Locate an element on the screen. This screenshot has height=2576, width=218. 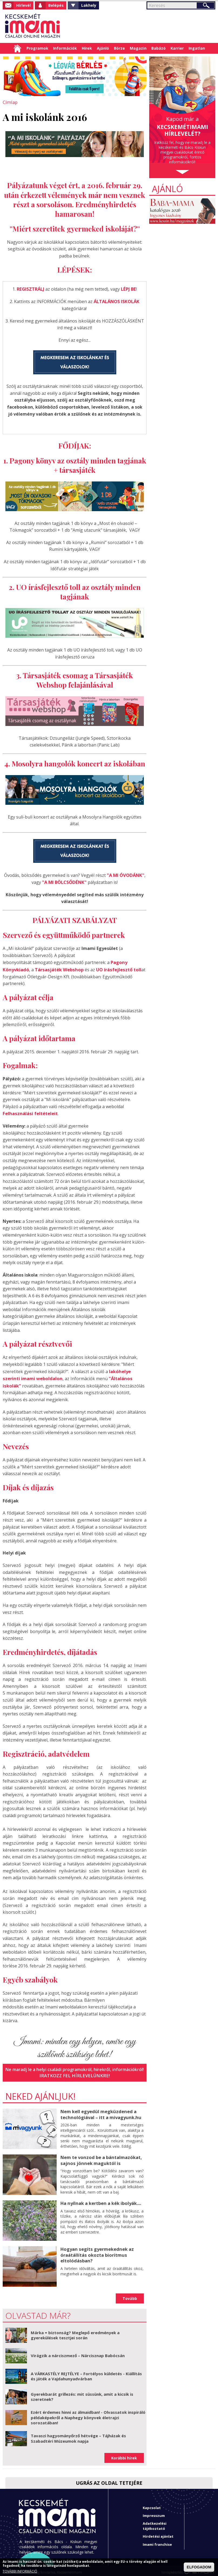
Börze is located at coordinates (119, 48).